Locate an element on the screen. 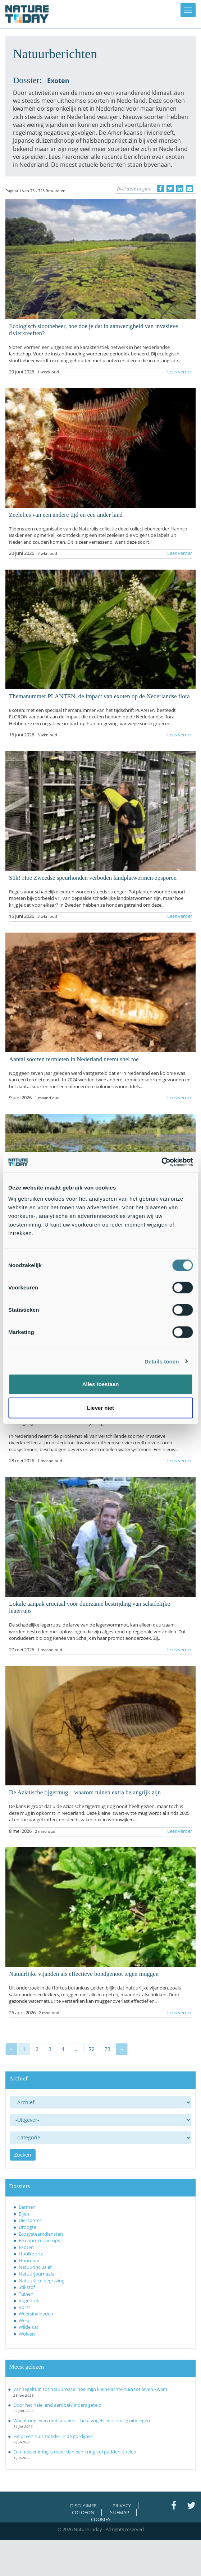 This screenshot has height=2576, width=201. [Delen op Twitter] is located at coordinates (170, 188).